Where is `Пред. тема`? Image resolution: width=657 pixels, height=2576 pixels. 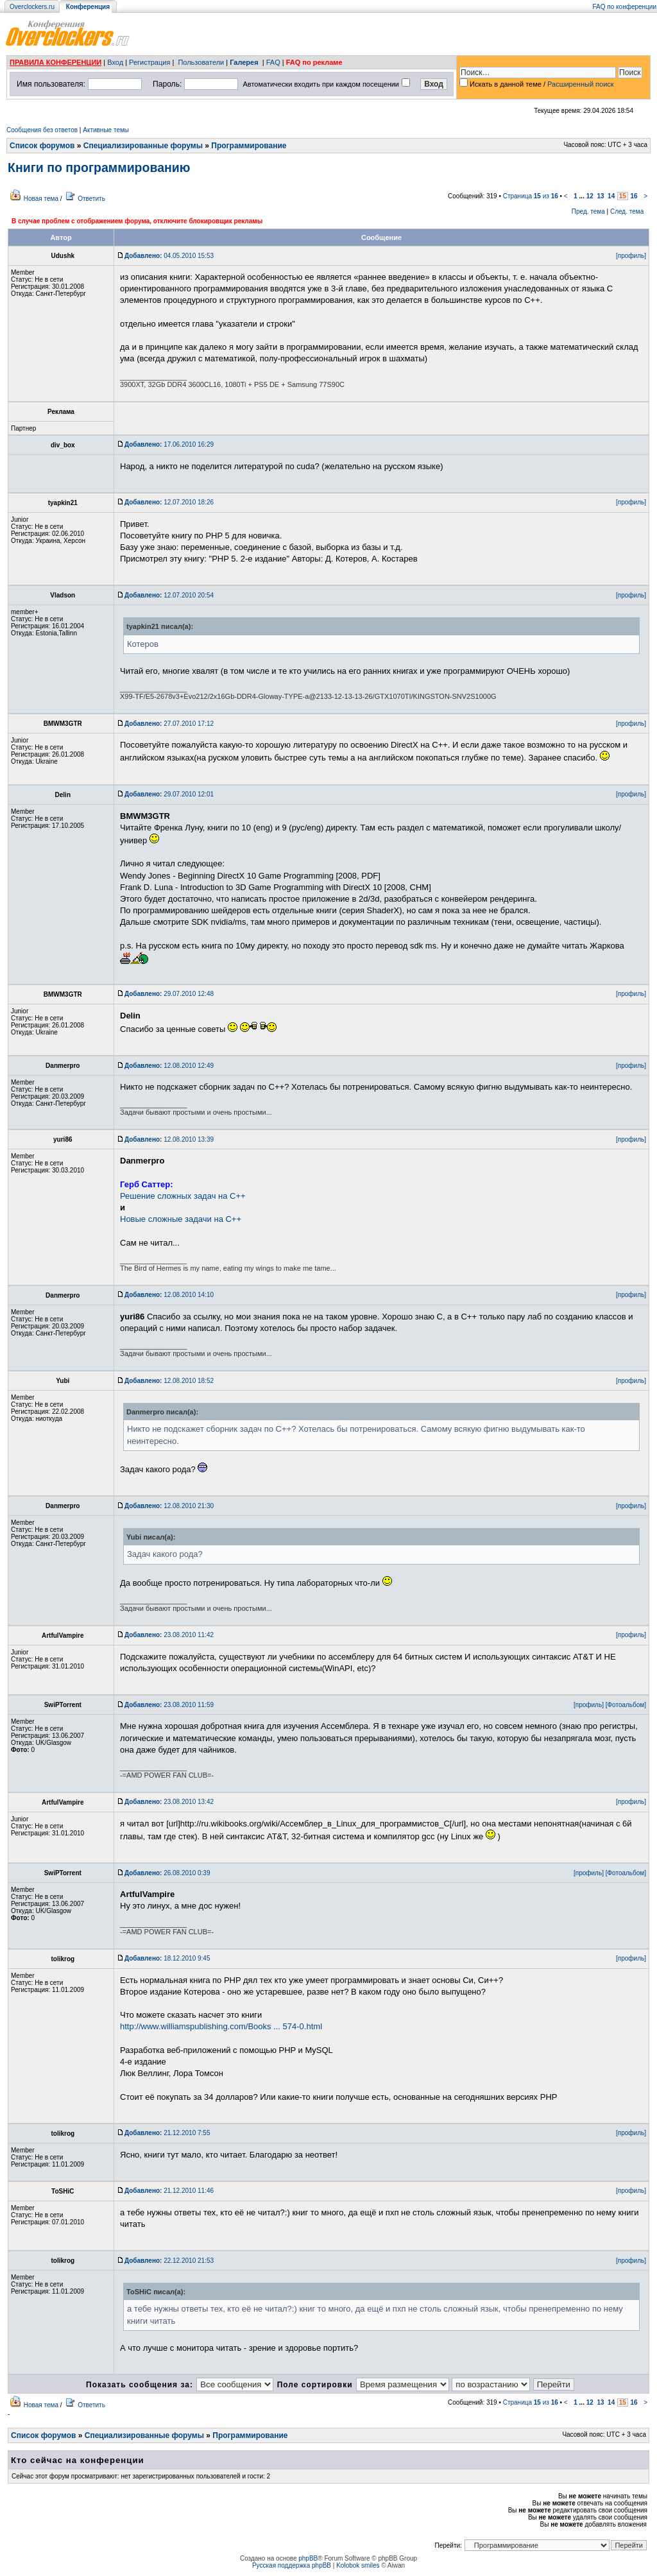 Пред. тема is located at coordinates (588, 211).